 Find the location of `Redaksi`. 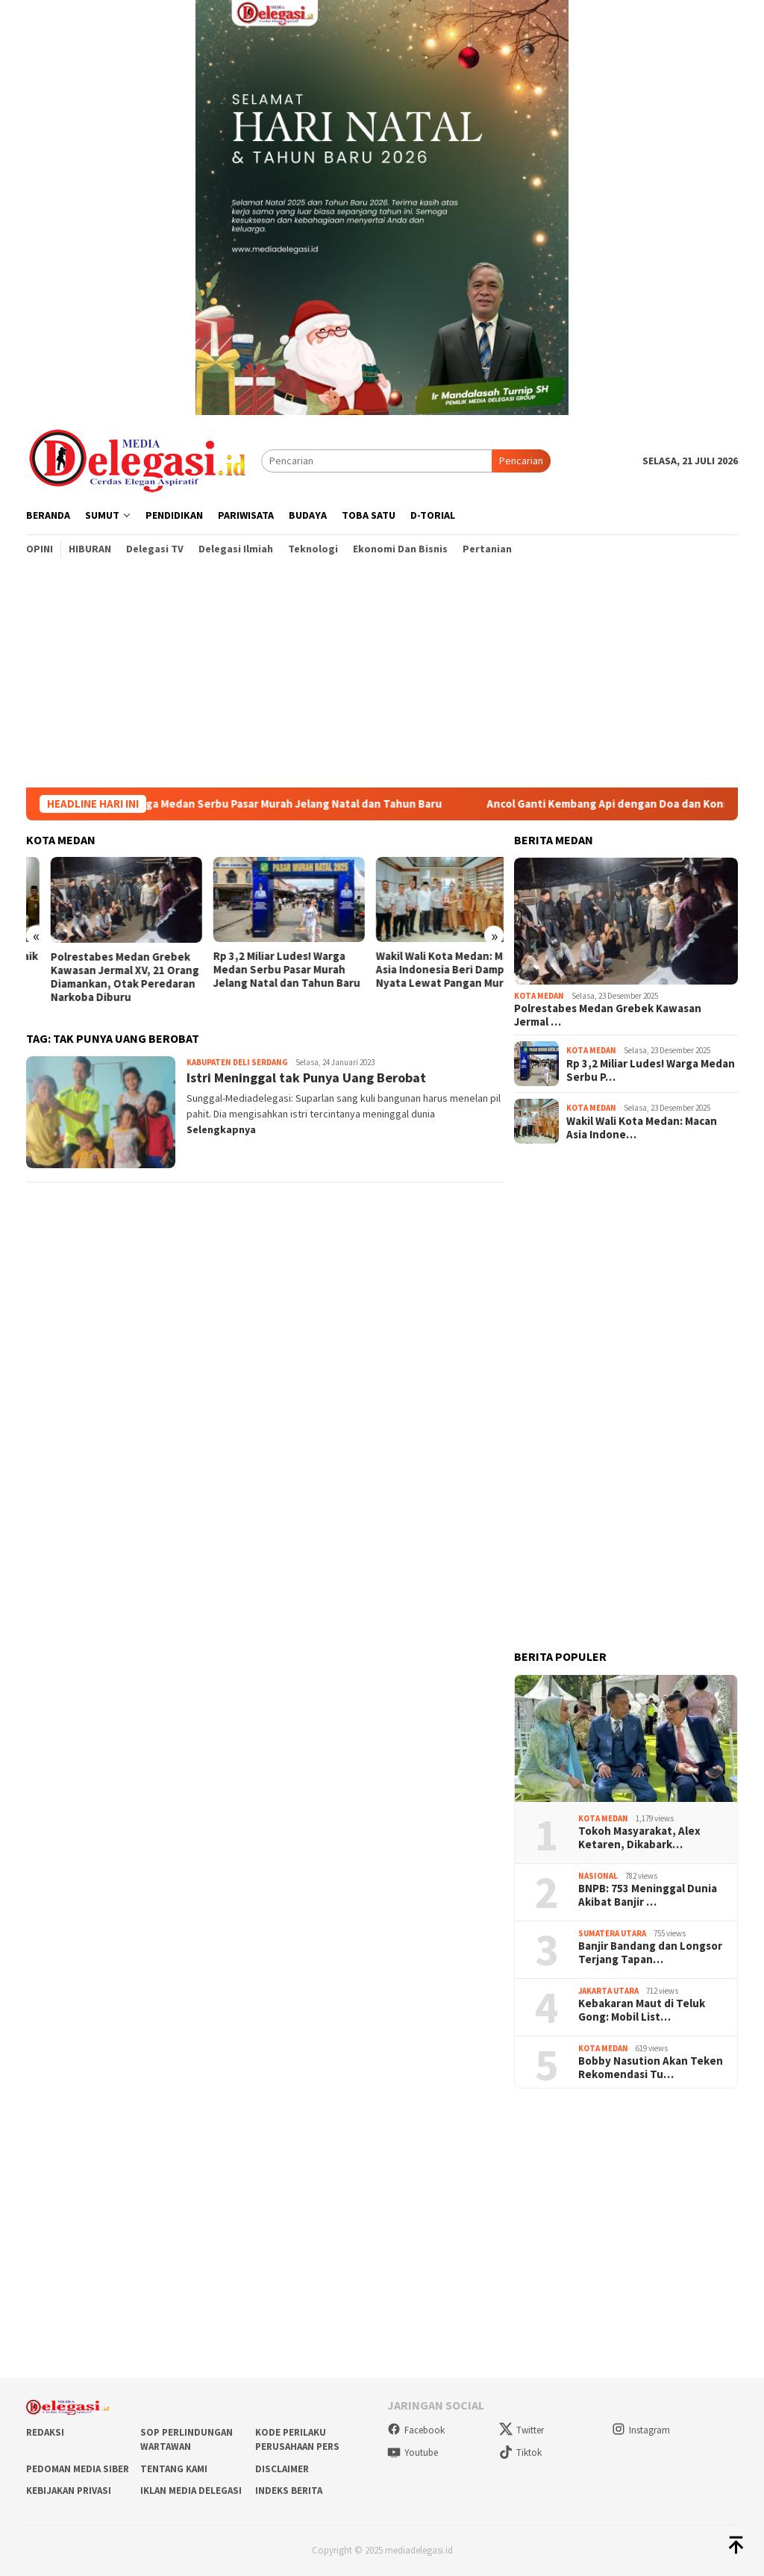

Redaksi is located at coordinates (45, 2432).